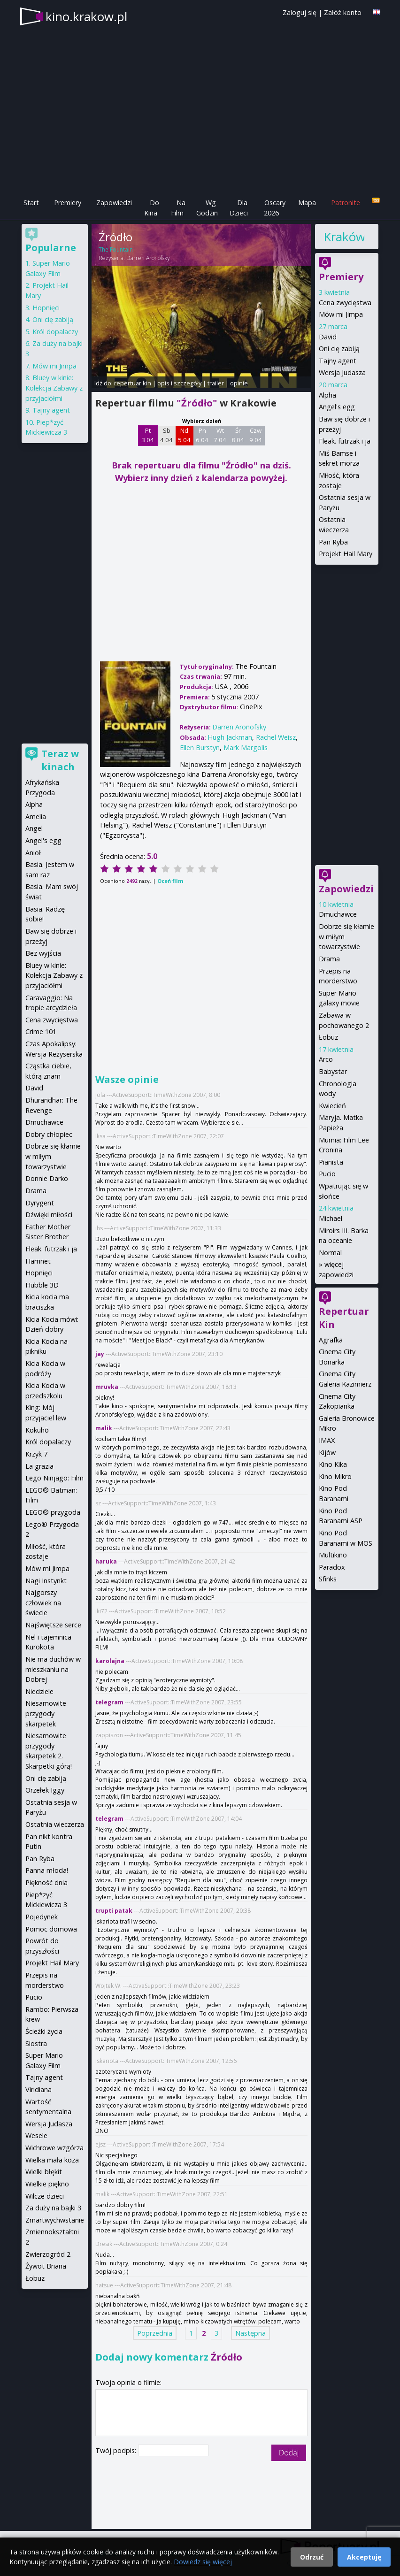 The image size is (400, 2576). Describe the element at coordinates (51, 1928) in the screenshot. I see `Pomoc domowa` at that location.